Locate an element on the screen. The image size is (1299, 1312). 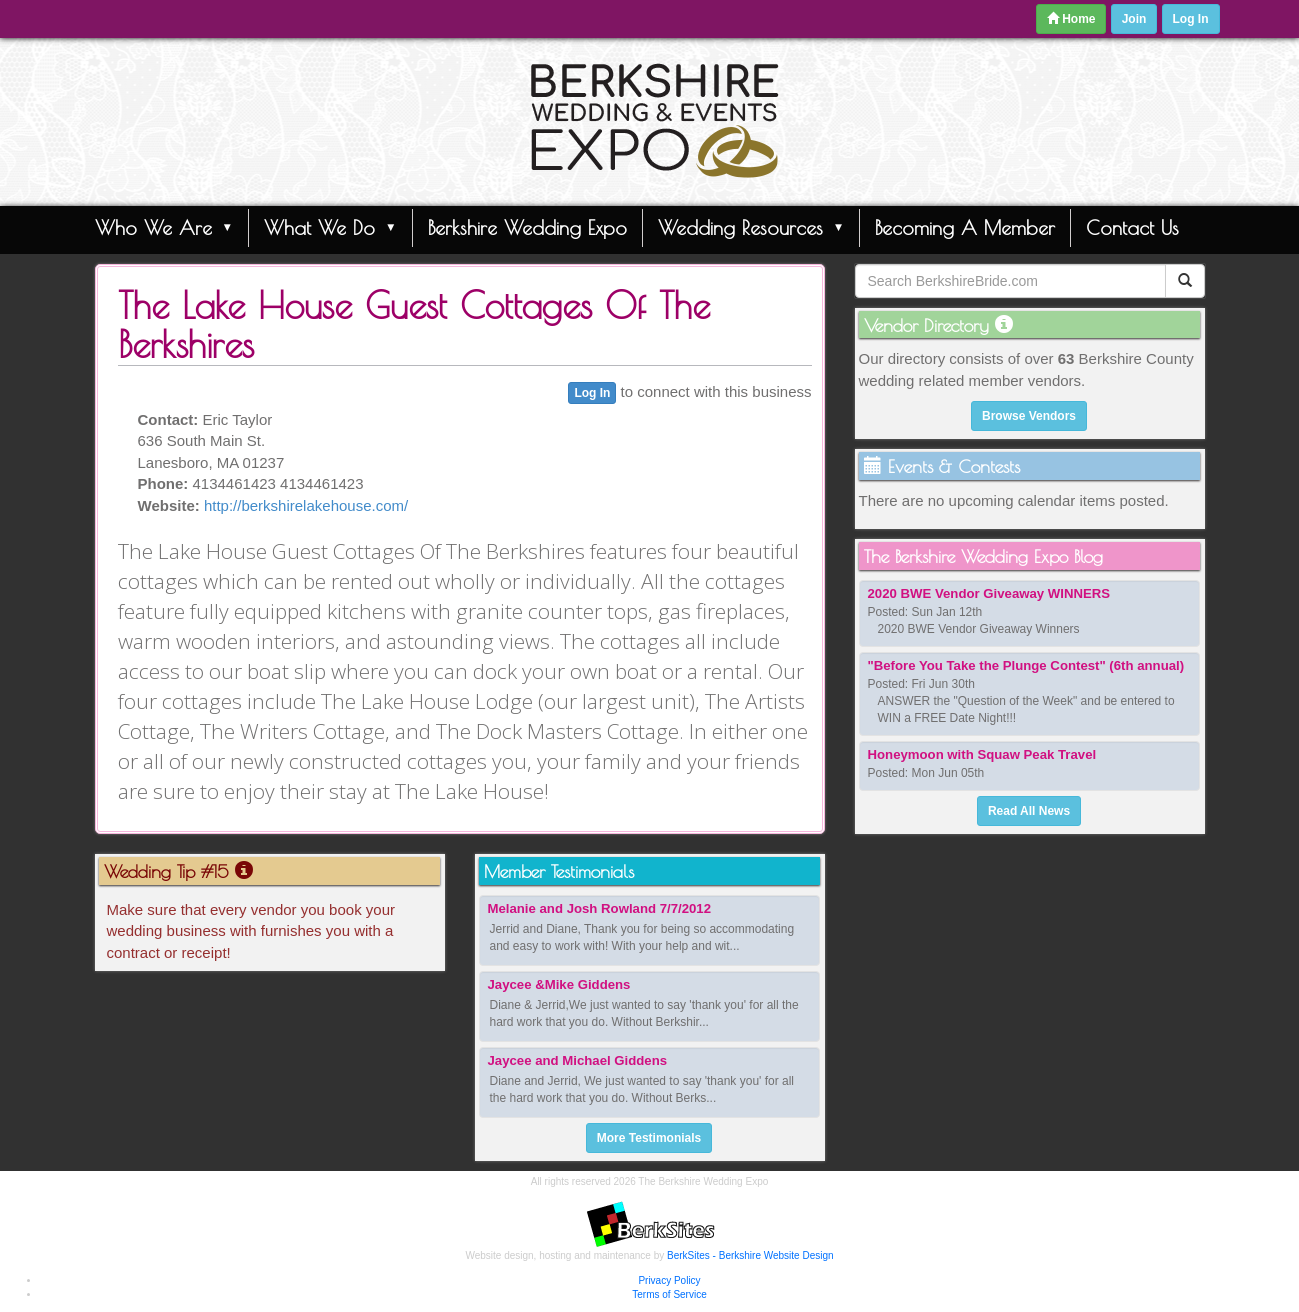
http://berkshirelakehouse.com/ is located at coordinates (306, 505).